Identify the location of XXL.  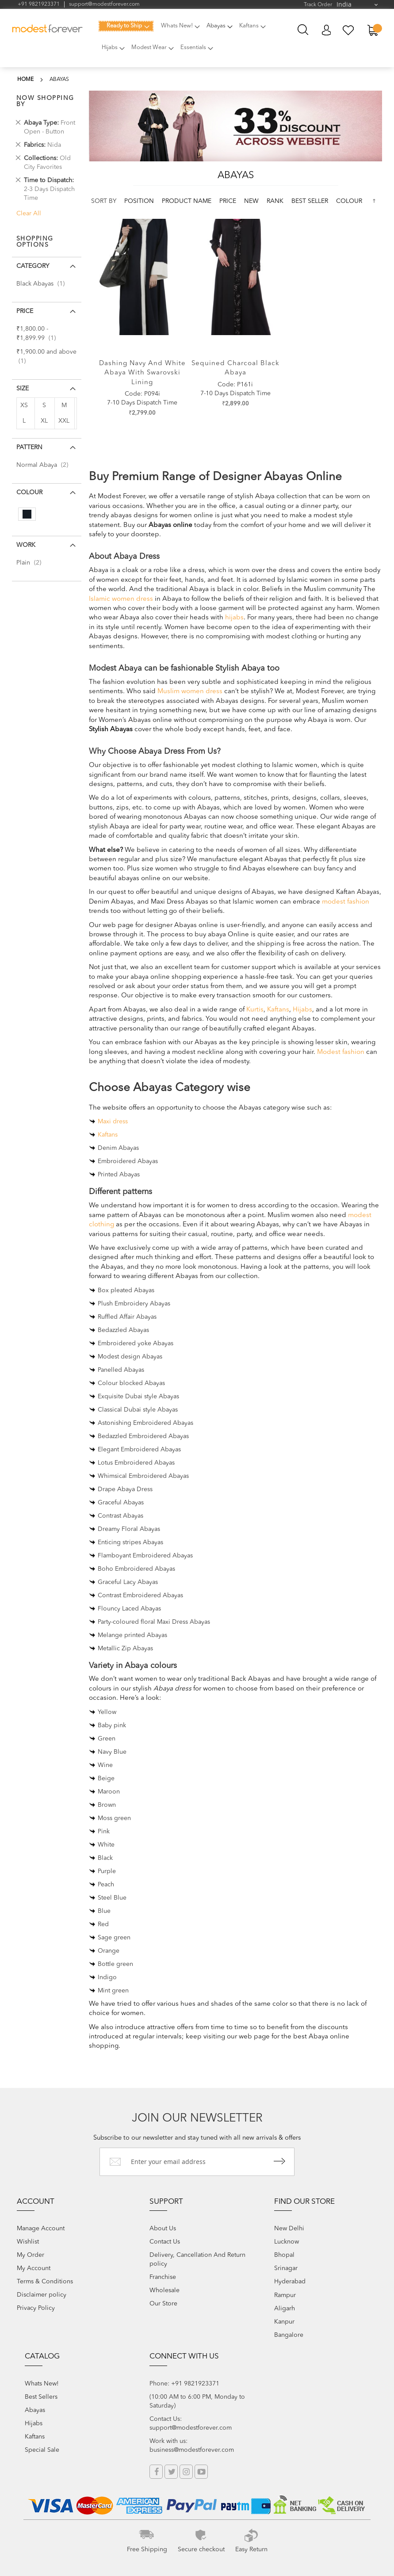
(63, 421).